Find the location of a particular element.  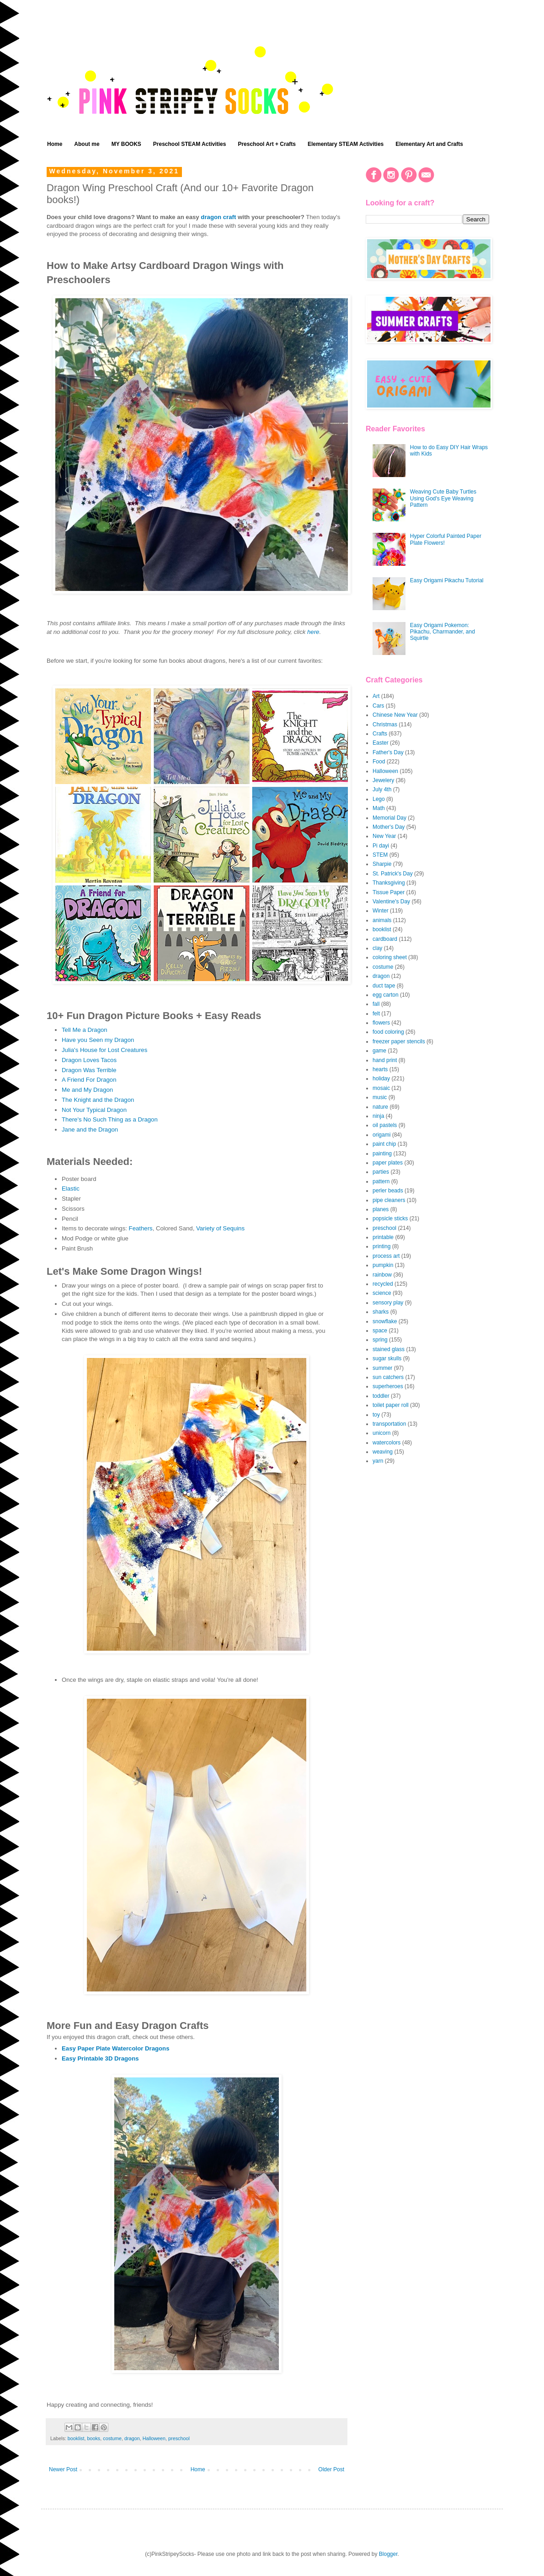

summer is located at coordinates (382, 1368).